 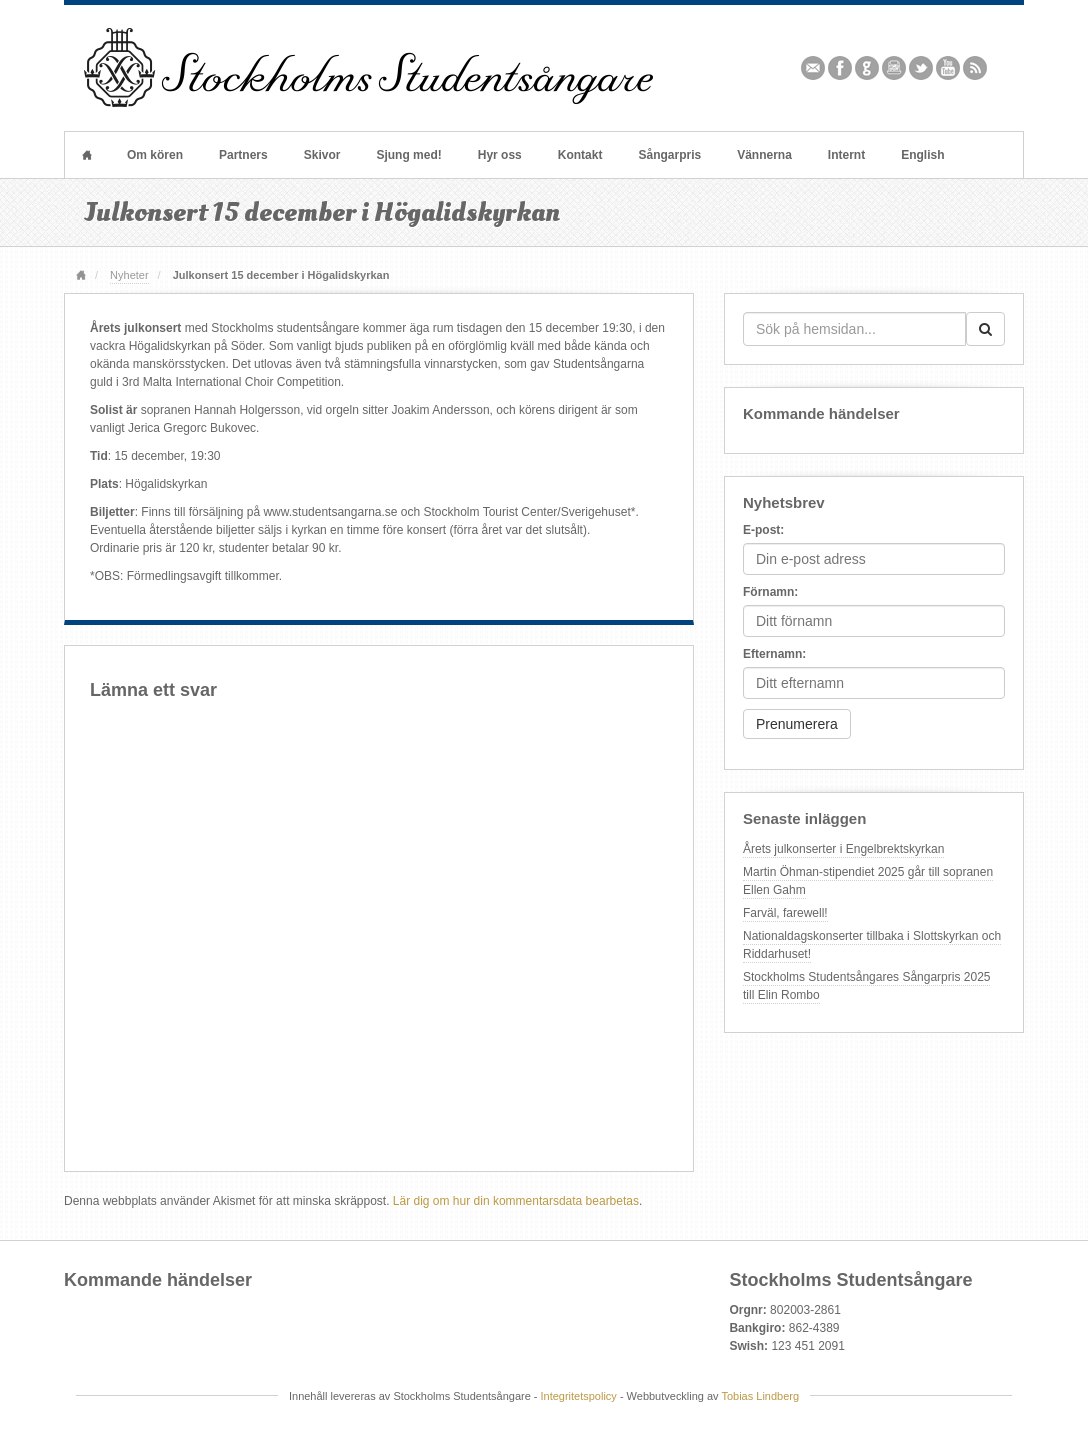 I want to click on Twitter, so click(x=921, y=68).